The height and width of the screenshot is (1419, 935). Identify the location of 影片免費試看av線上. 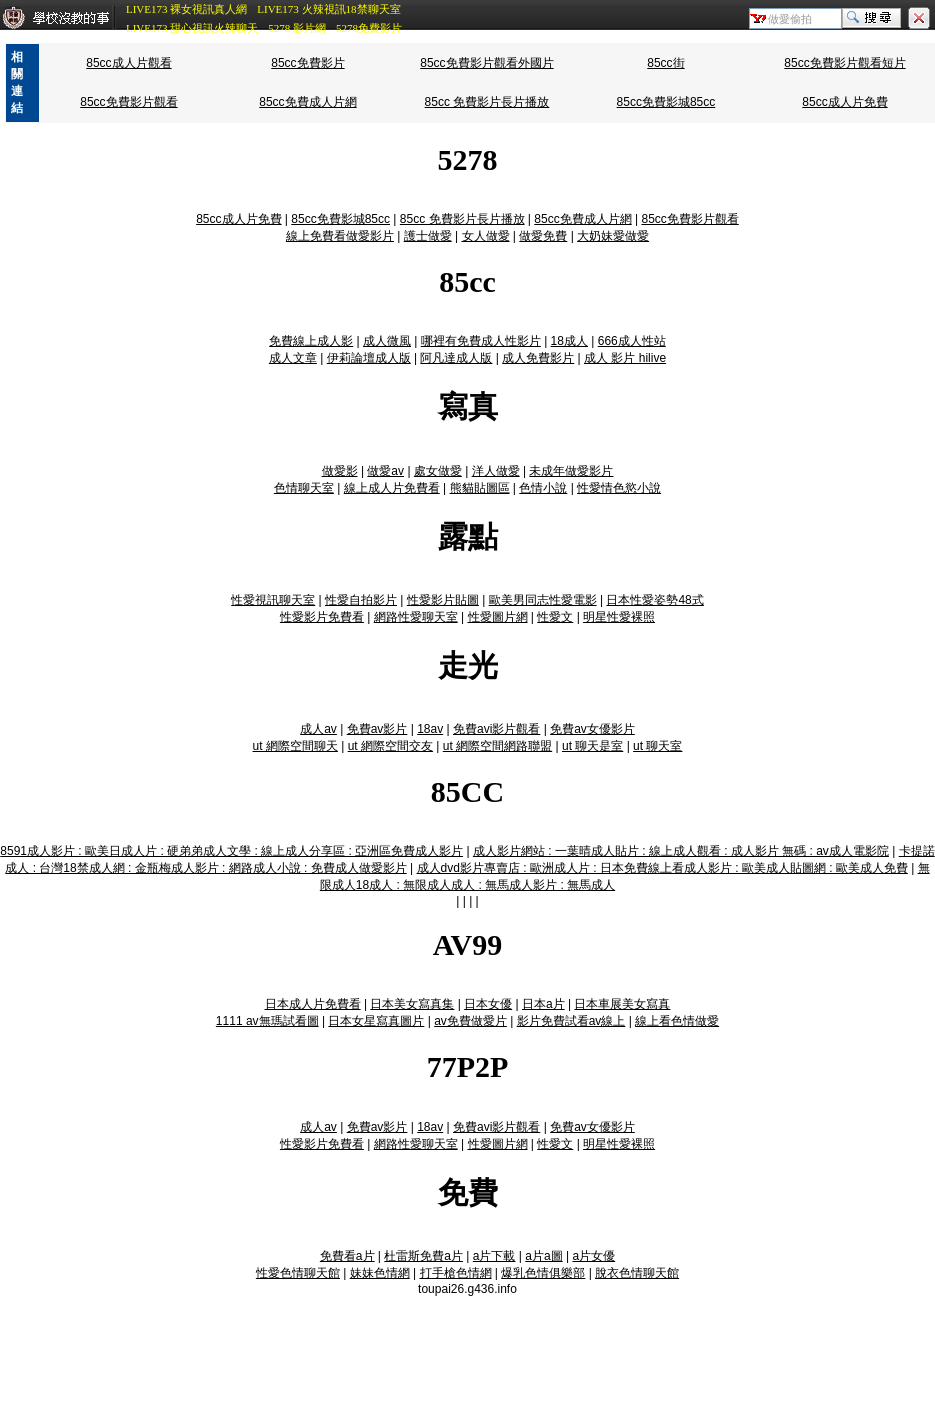
(571, 1021).